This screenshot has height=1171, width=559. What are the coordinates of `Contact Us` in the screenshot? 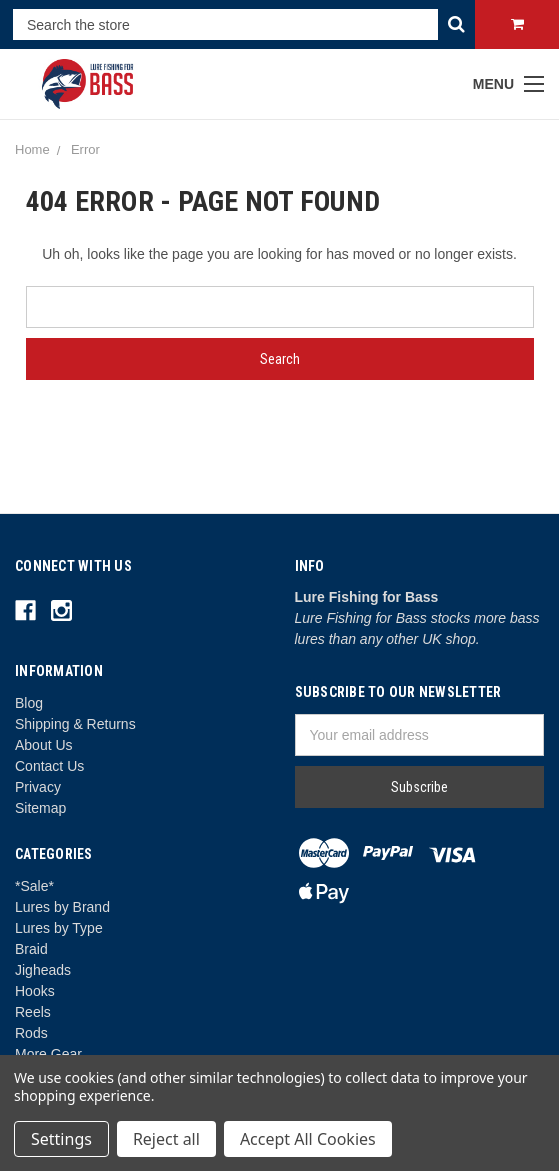 It's located at (49, 766).